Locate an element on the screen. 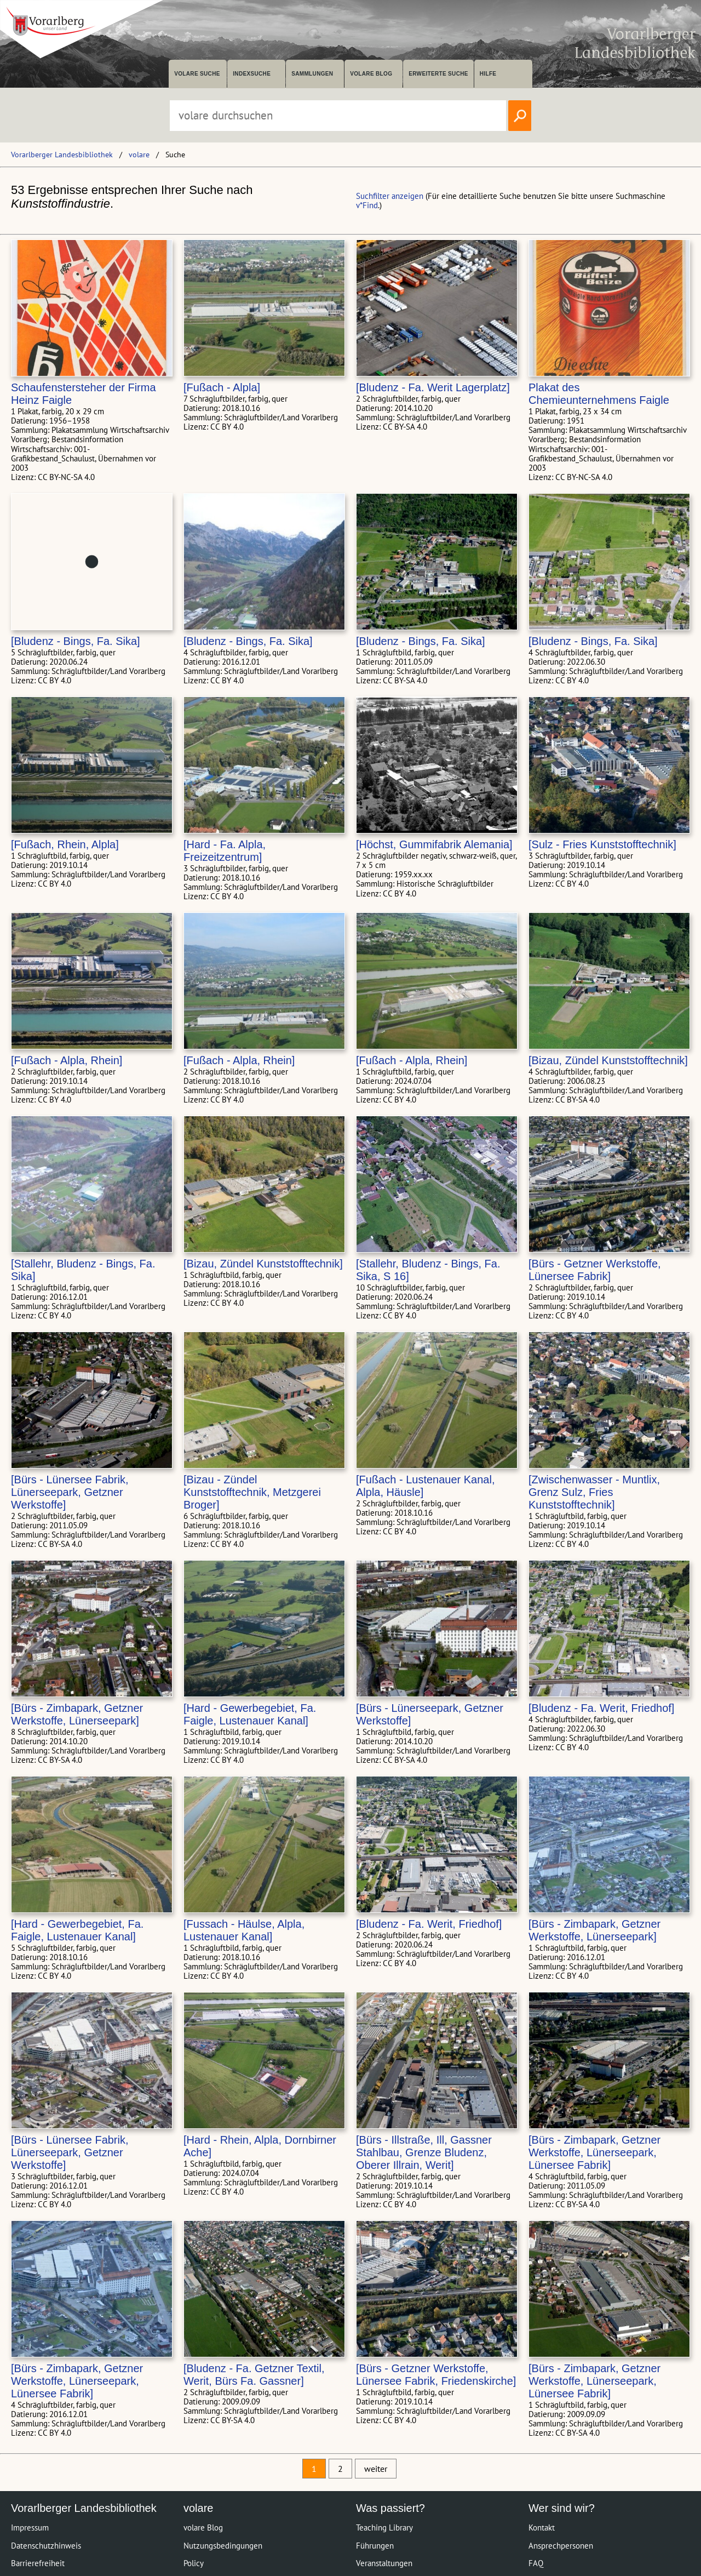 The height and width of the screenshot is (2576, 701). [Bludenz - Fa. Werit, Friedhof] is located at coordinates (601, 1708).